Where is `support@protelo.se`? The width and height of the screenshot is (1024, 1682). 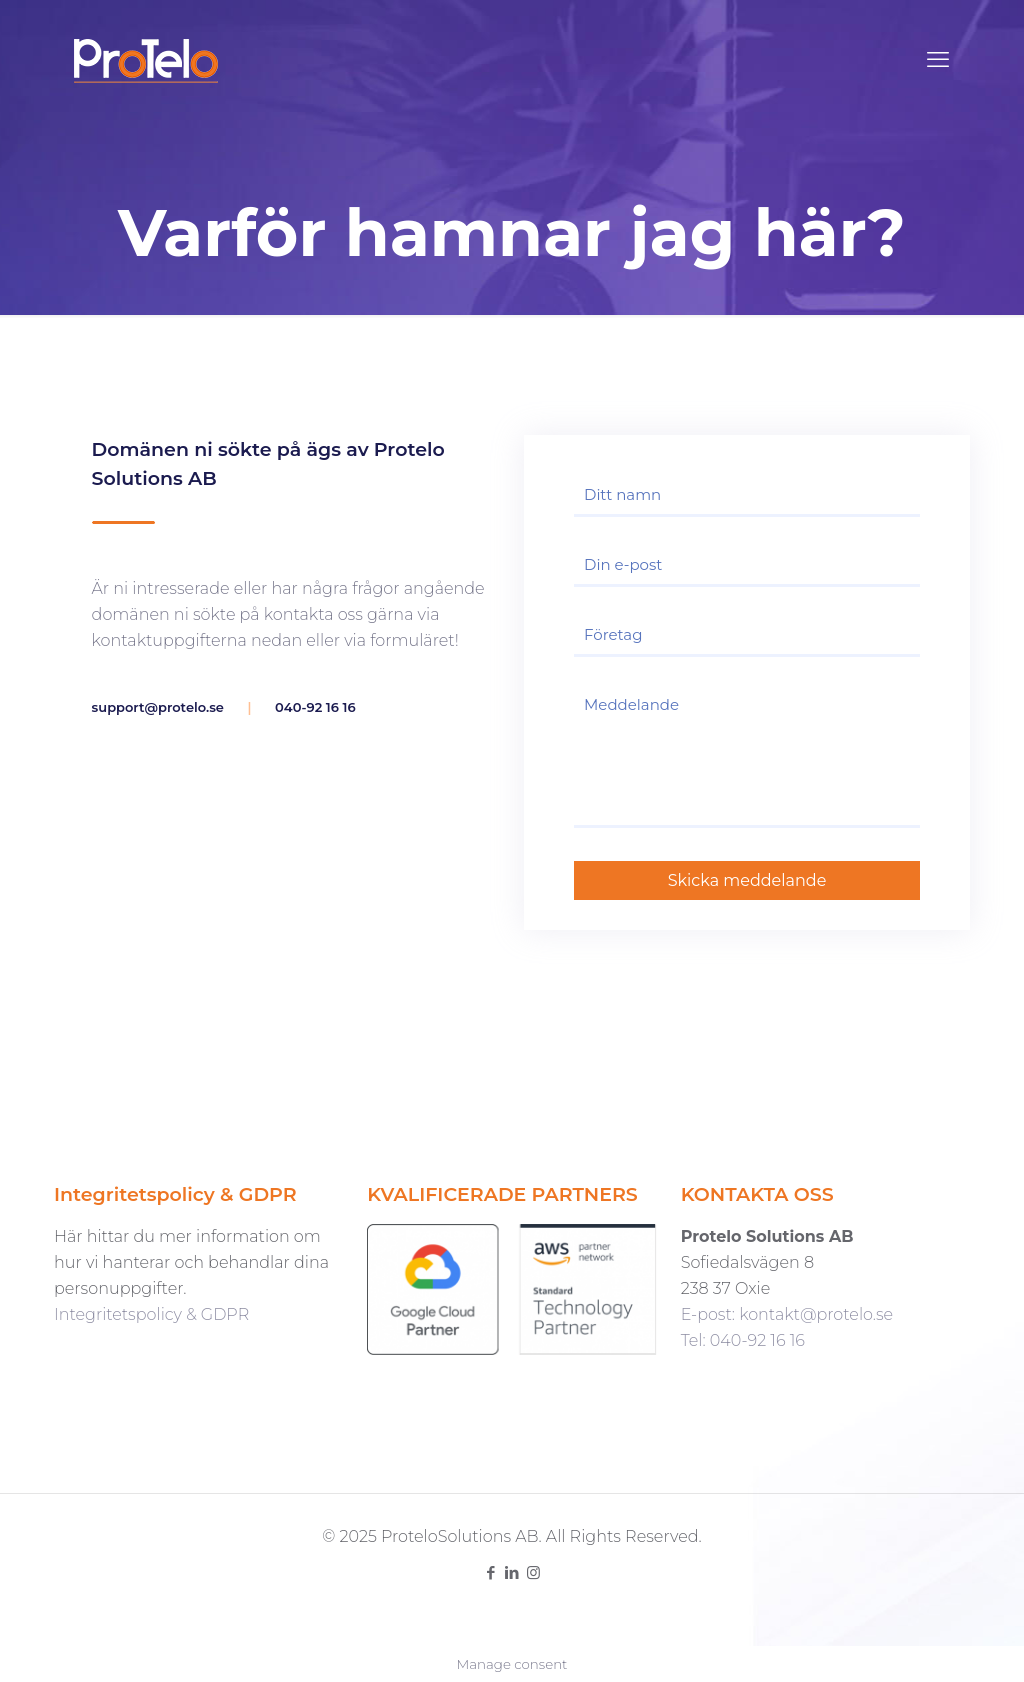
support@protelo.se is located at coordinates (158, 707).